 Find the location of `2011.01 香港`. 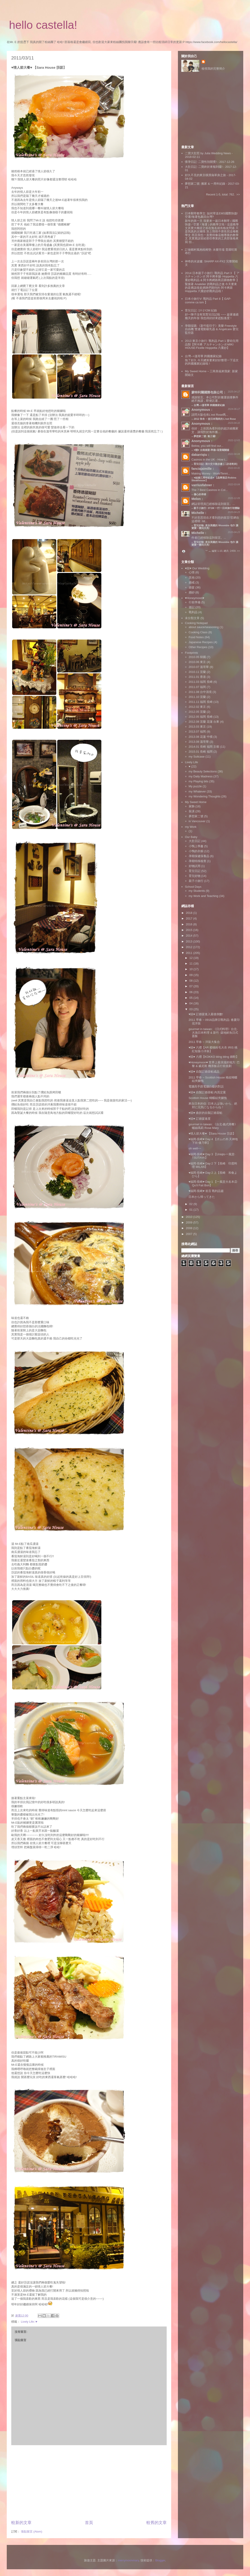

2011.01 香港 is located at coordinates (197, 677).